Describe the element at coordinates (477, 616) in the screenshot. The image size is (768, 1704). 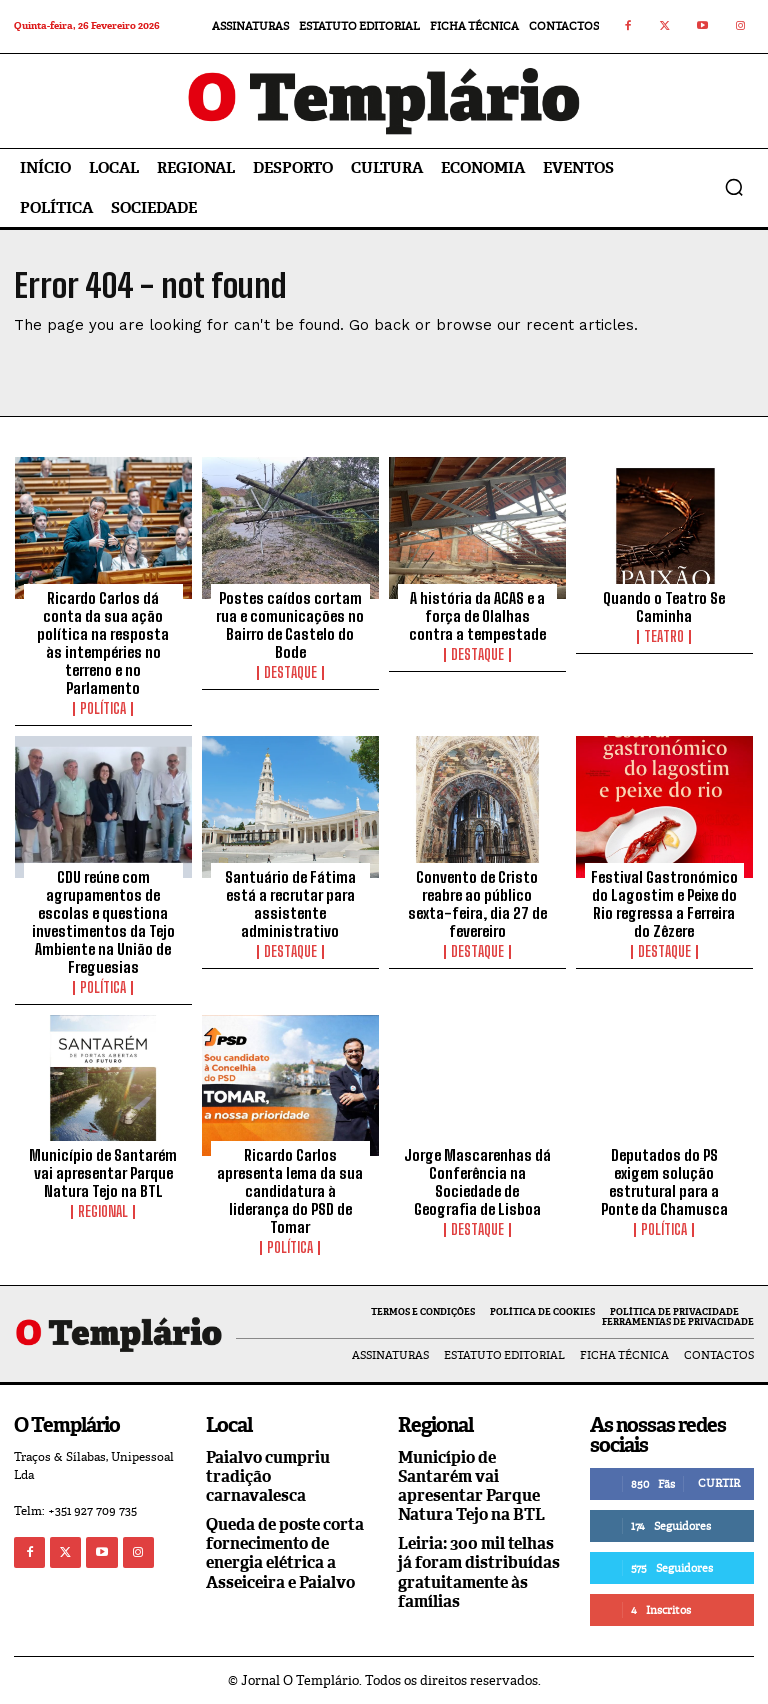
I see `A história da ACAS e a força de Olalhas contra a tempestade` at that location.